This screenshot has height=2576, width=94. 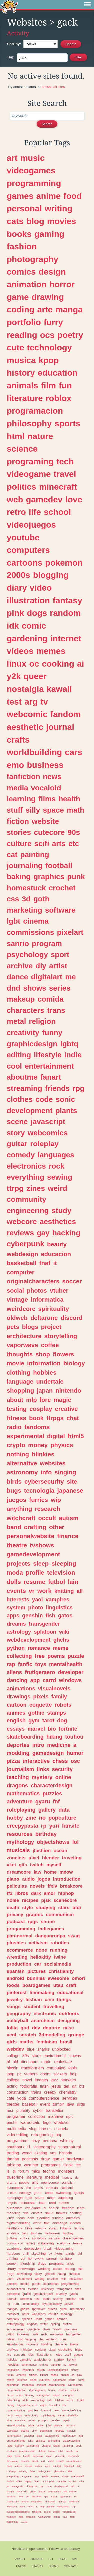 I want to click on alt, so click(x=74, y=2086).